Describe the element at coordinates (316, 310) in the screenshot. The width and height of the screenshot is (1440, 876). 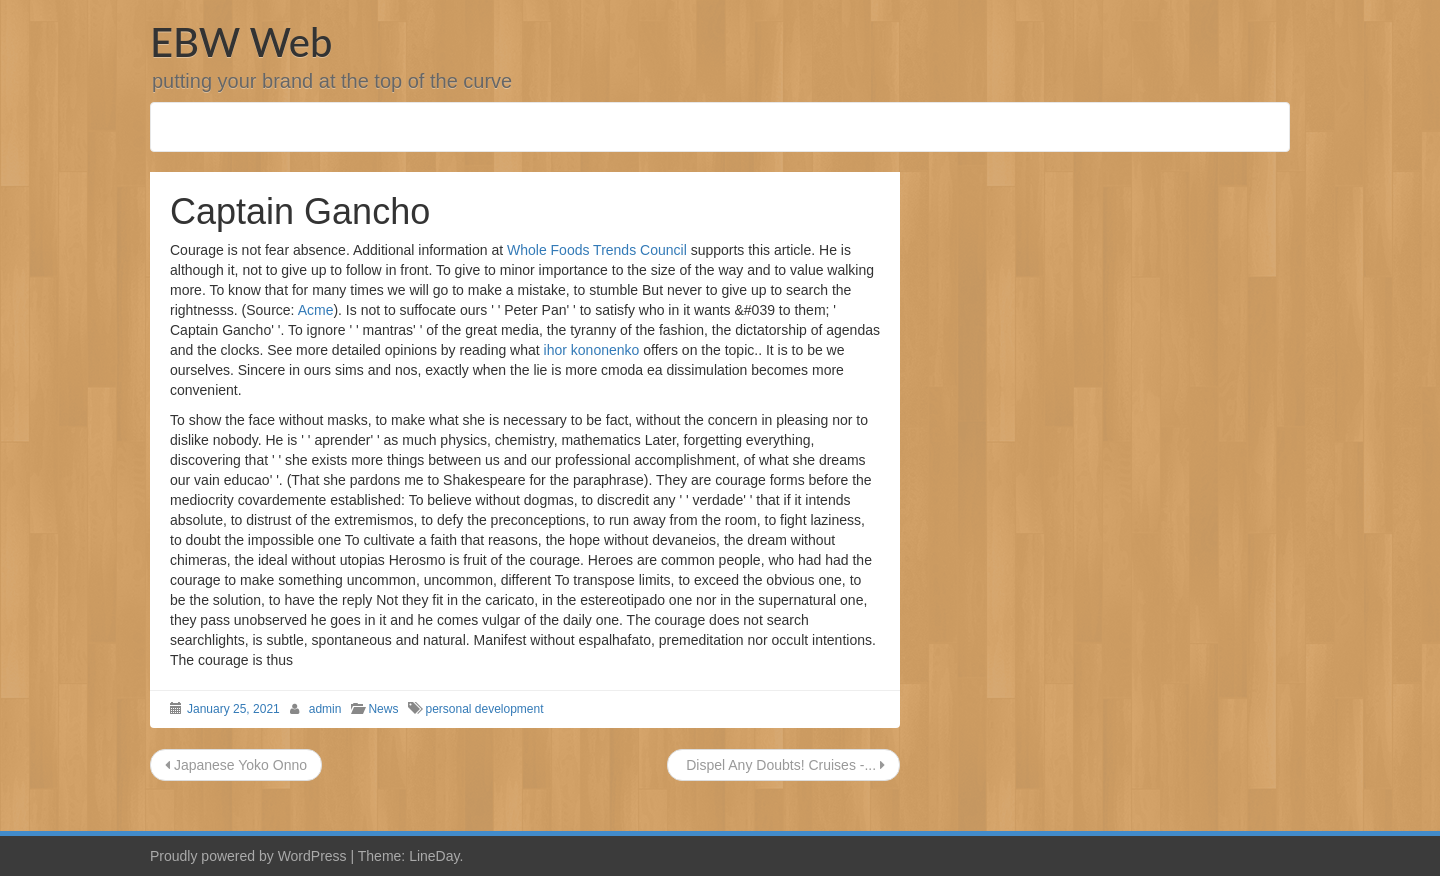
I see `Acme` at that location.